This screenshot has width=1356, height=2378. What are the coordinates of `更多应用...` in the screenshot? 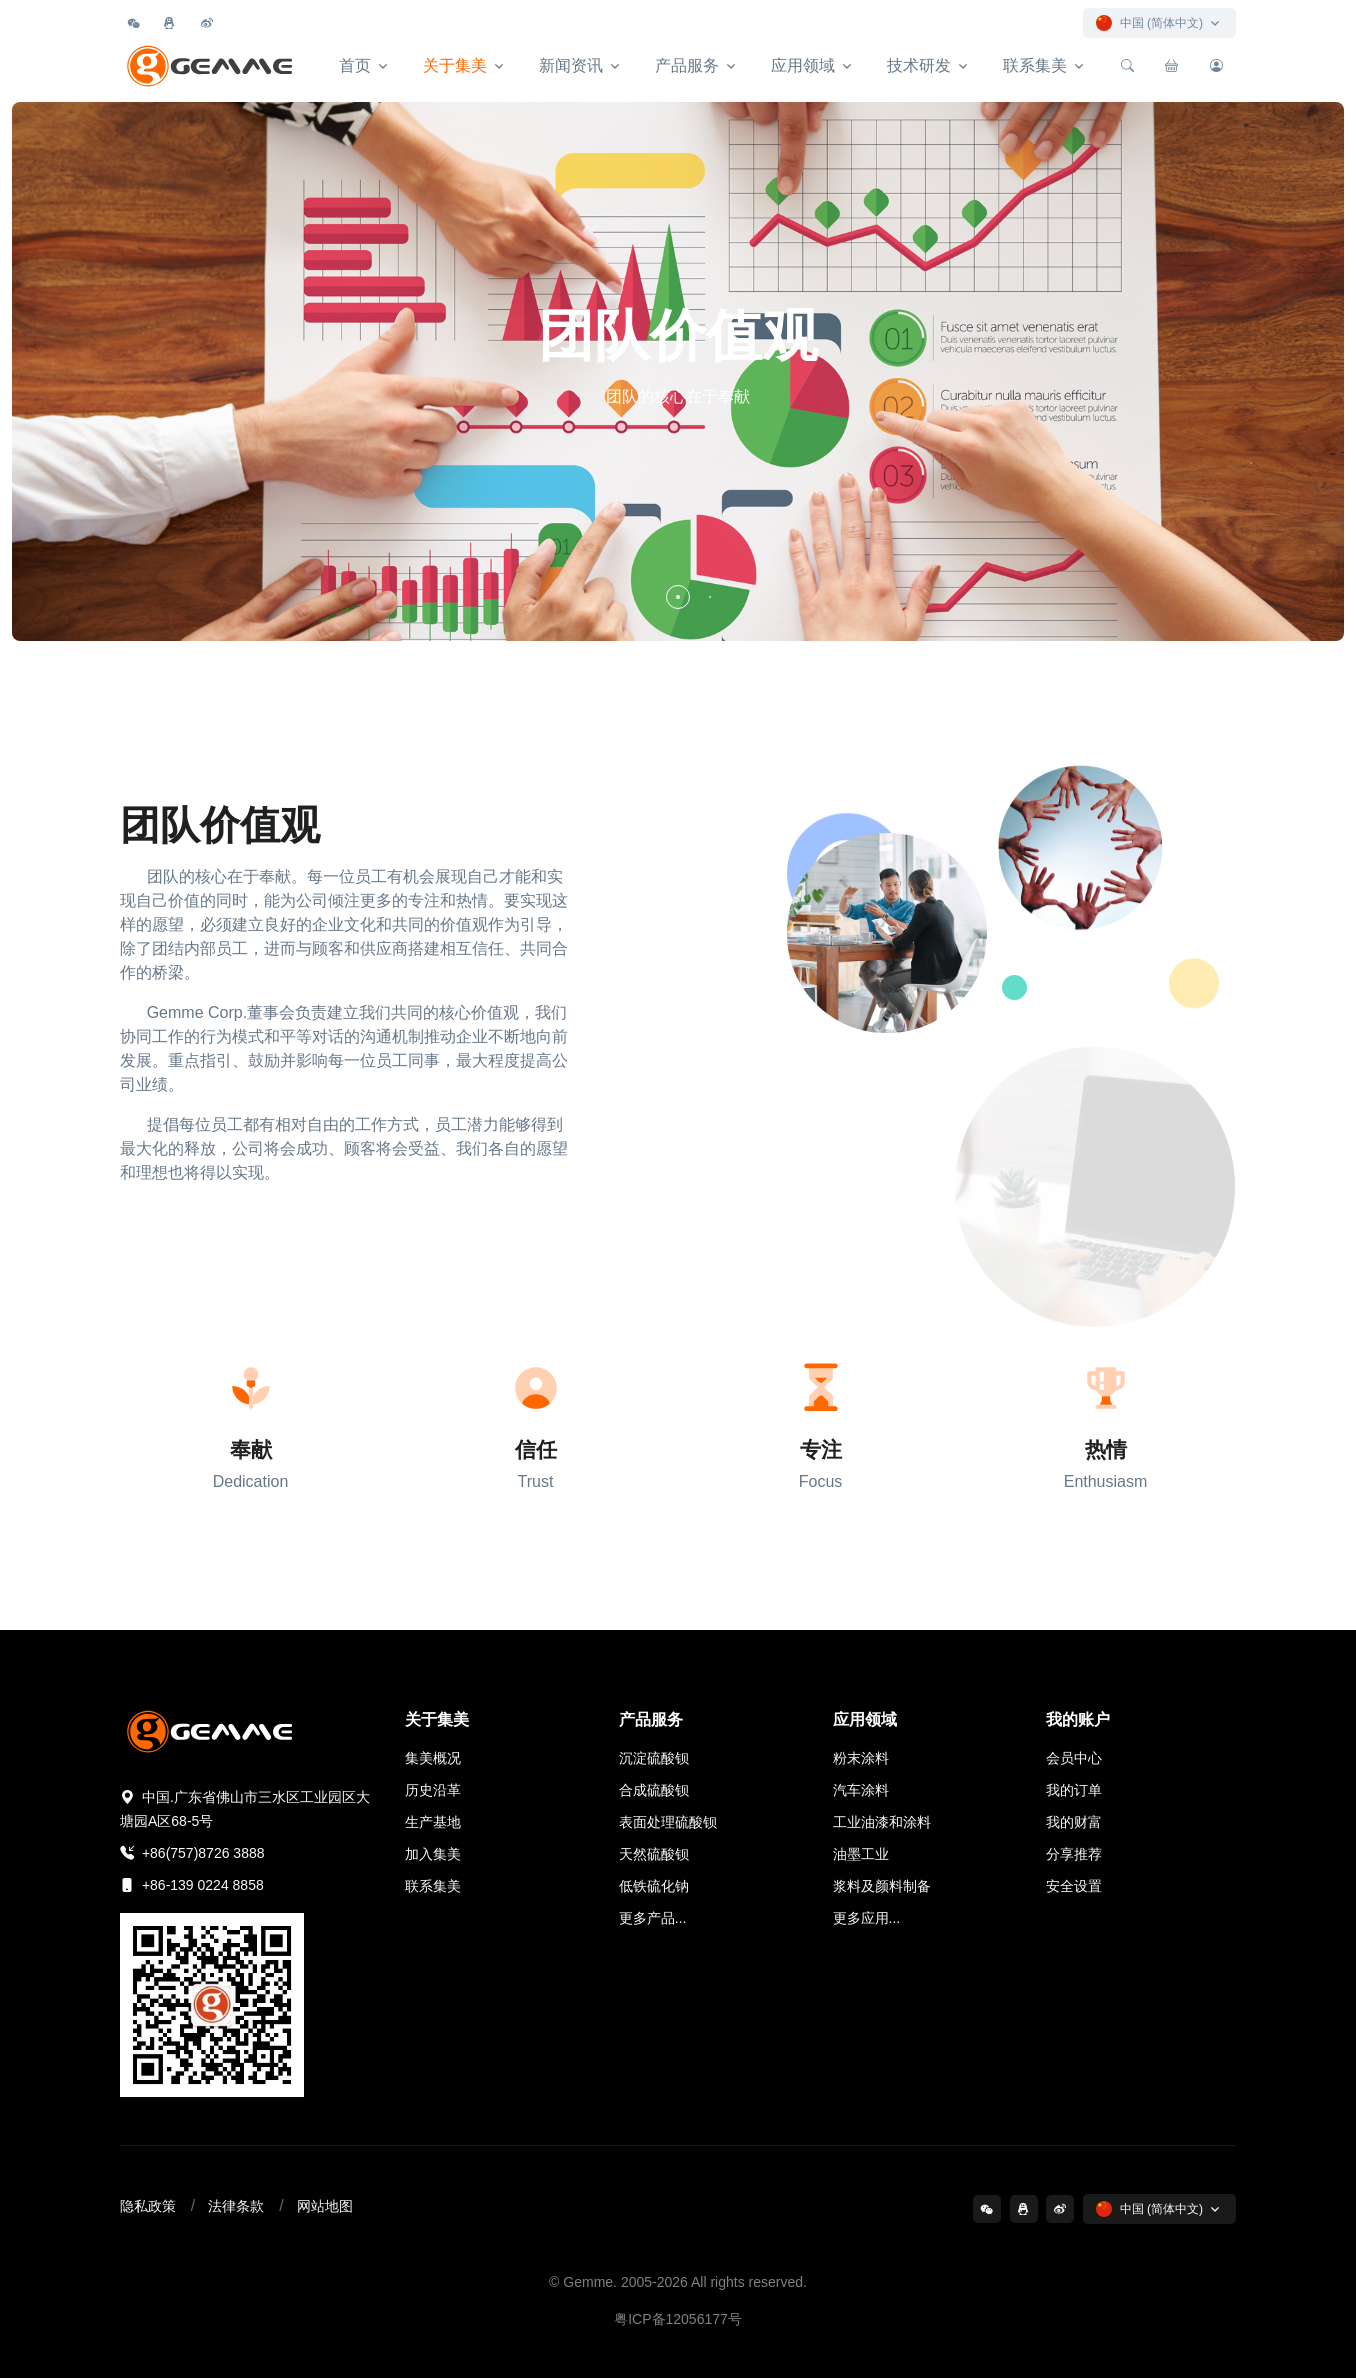 It's located at (867, 1918).